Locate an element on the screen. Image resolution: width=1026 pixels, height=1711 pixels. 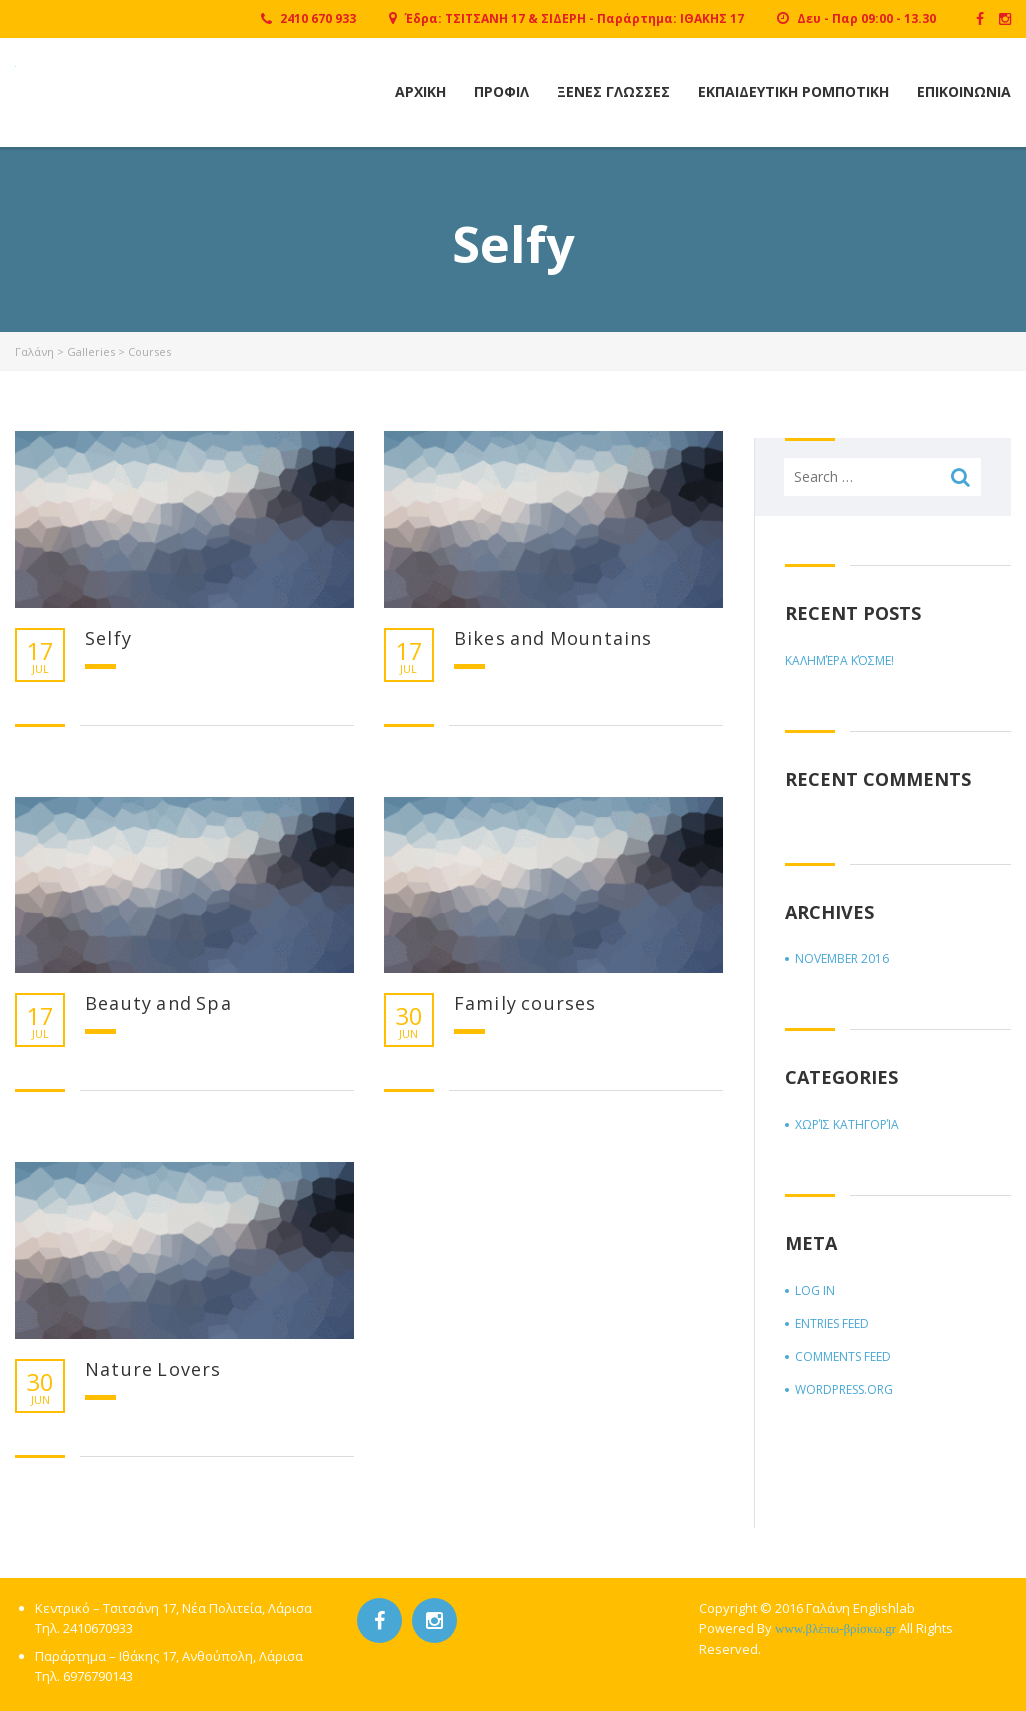
Beauty and Spa is located at coordinates (158, 1003).